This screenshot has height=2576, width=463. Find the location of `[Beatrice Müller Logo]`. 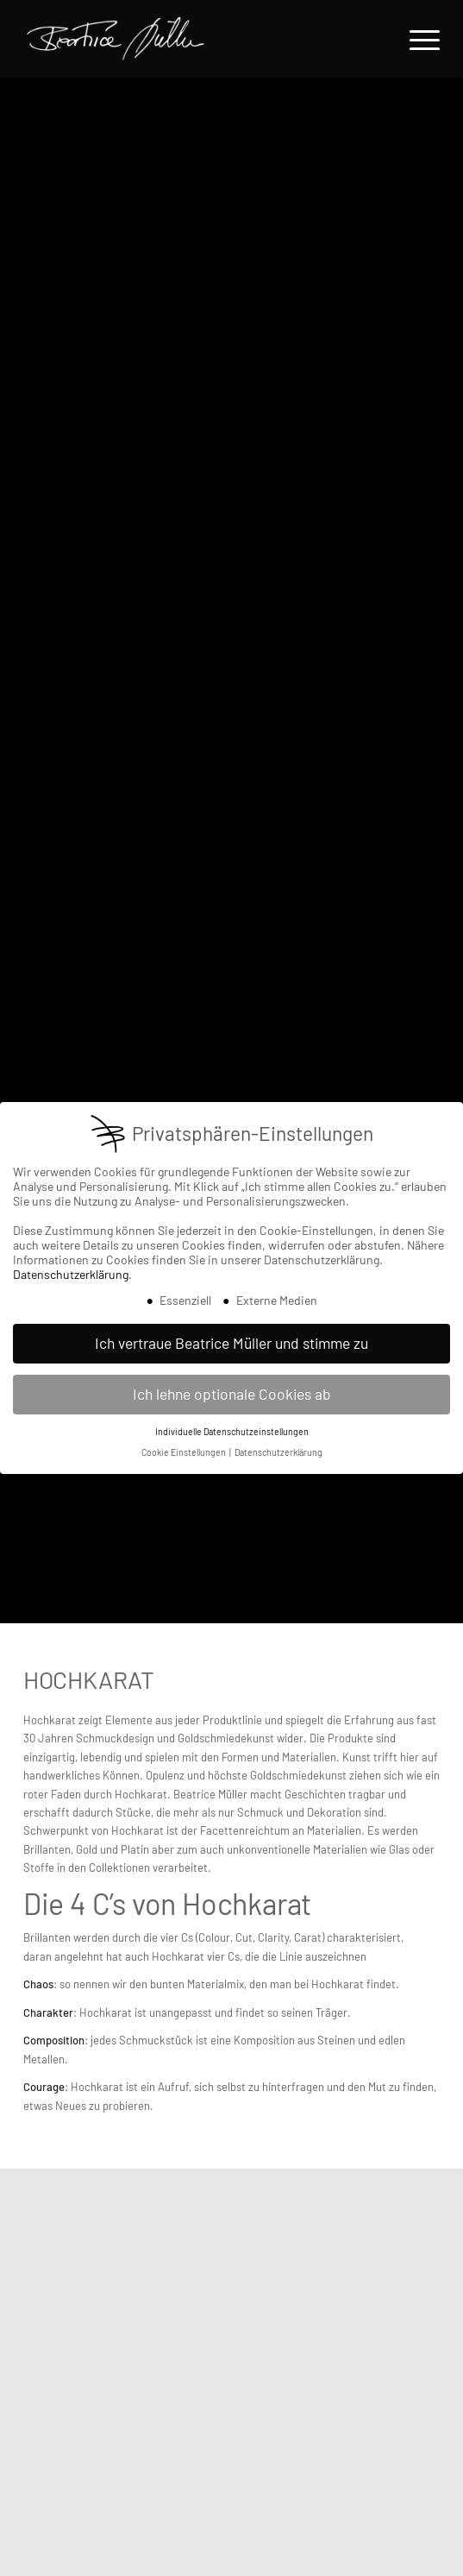

[Beatrice Müller Logo] is located at coordinates (177, 39).